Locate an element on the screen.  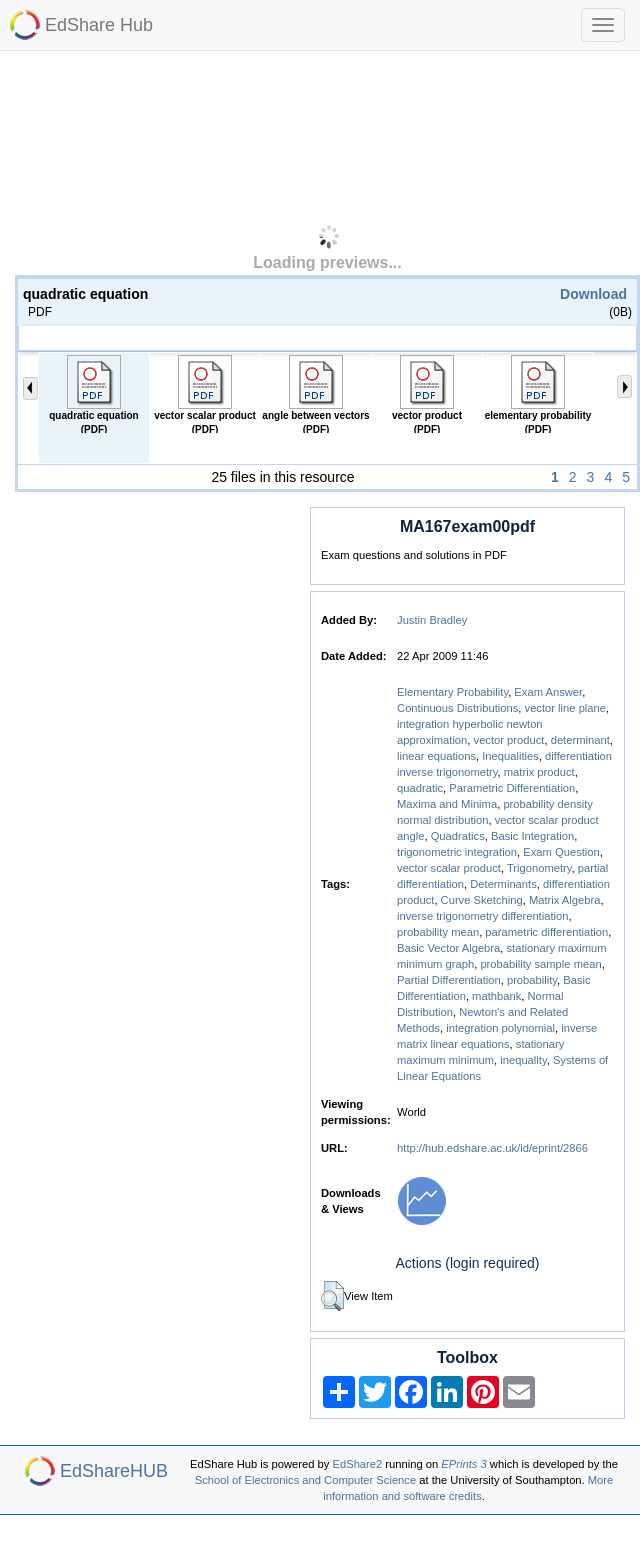
Quadratics is located at coordinates (458, 836).